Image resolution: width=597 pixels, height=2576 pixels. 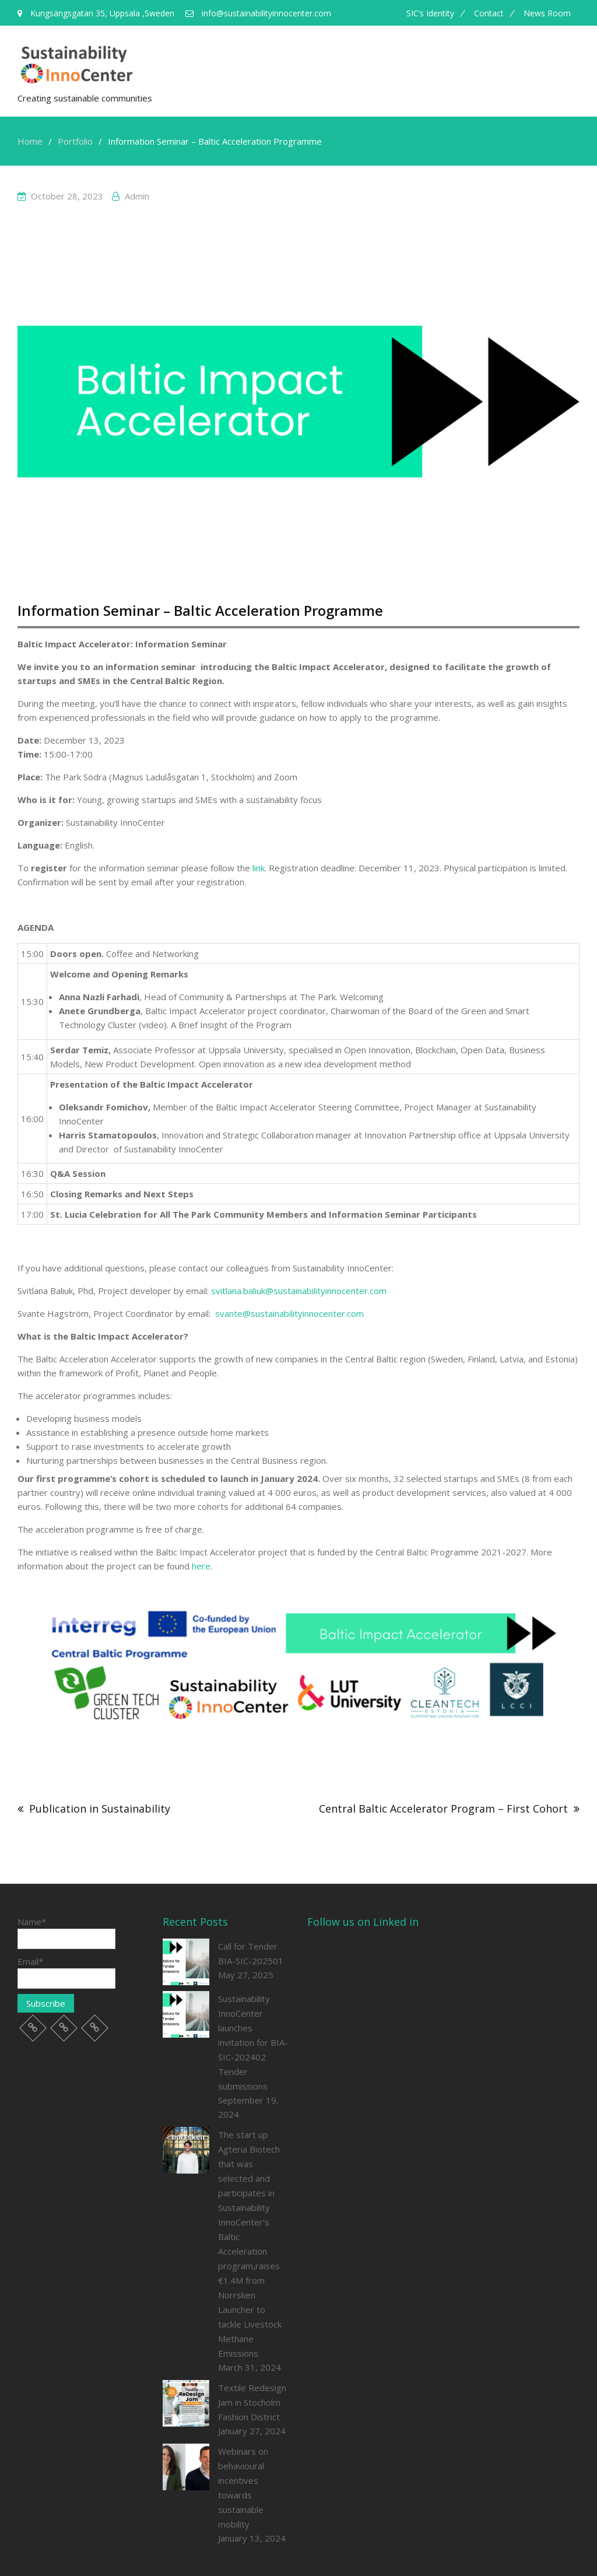 I want to click on admin, so click(x=137, y=196).